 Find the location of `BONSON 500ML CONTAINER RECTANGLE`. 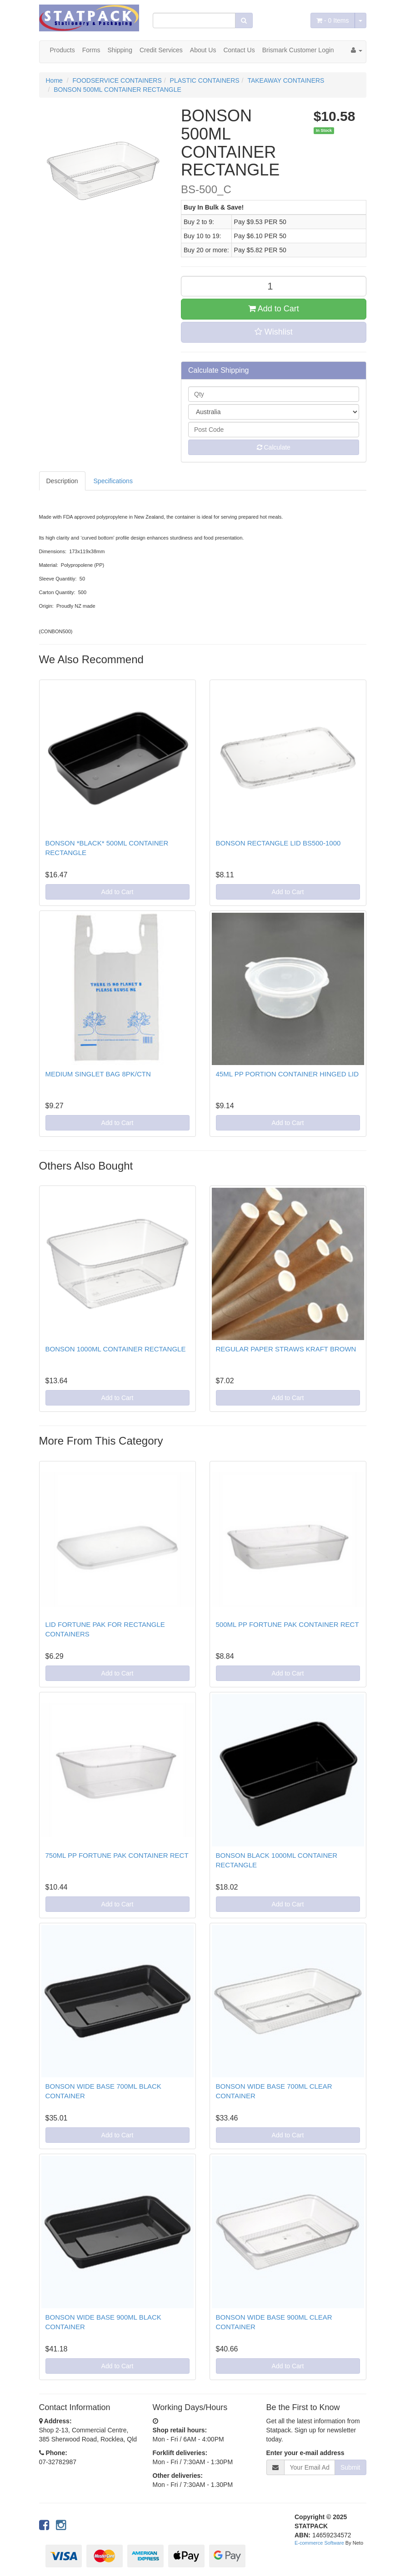

BONSON 500ML CONTAINER RECTANGLE is located at coordinates (117, 89).